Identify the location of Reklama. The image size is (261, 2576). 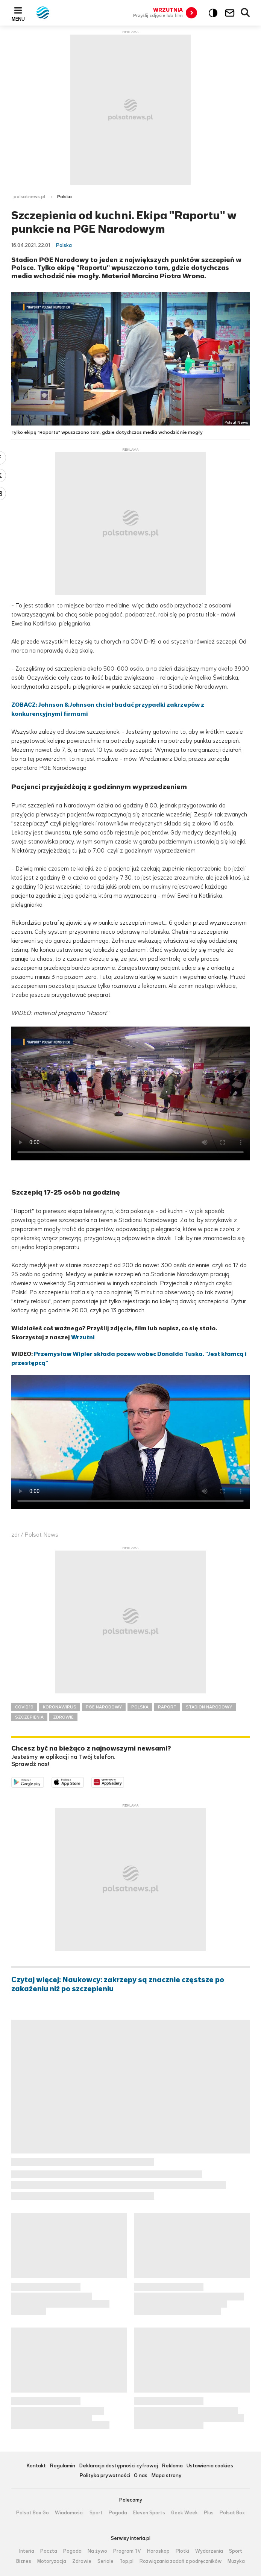
(172, 2466).